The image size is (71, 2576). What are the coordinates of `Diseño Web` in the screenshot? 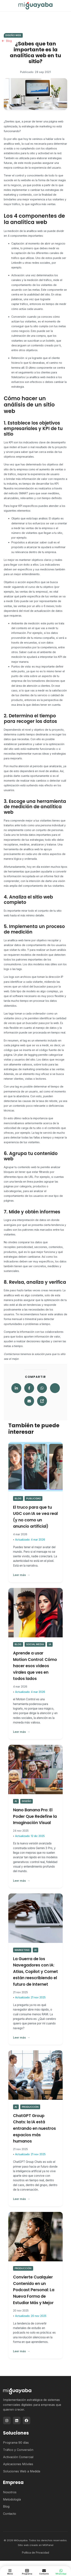 It's located at (13, 37).